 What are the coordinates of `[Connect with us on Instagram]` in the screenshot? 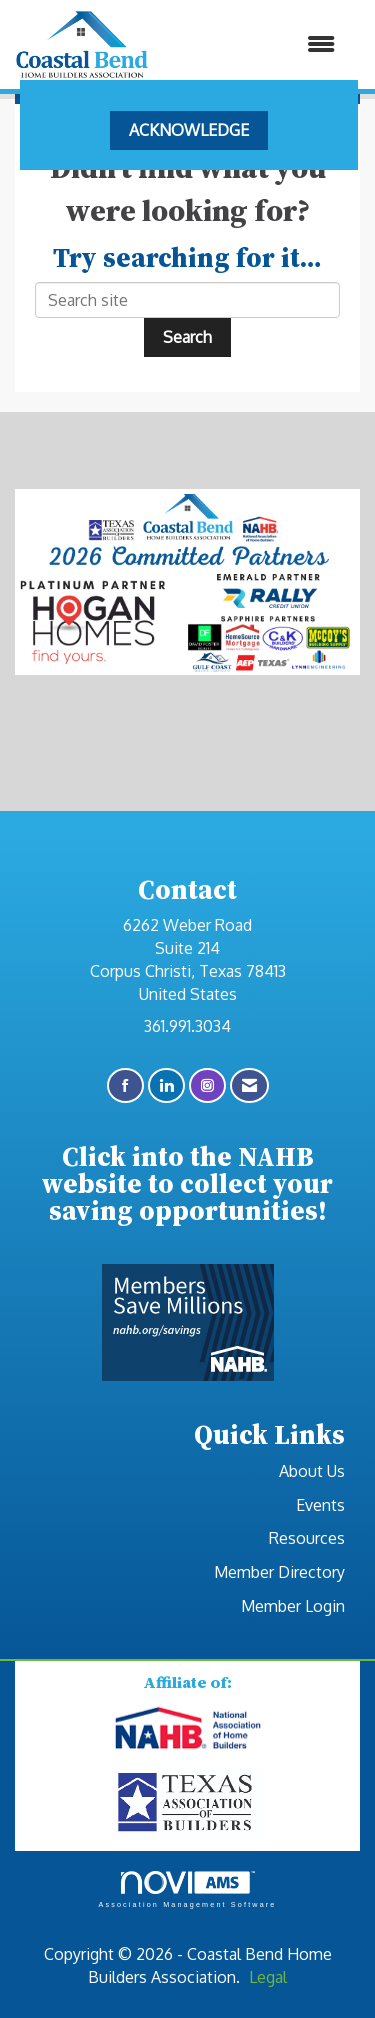 It's located at (207, 1085).